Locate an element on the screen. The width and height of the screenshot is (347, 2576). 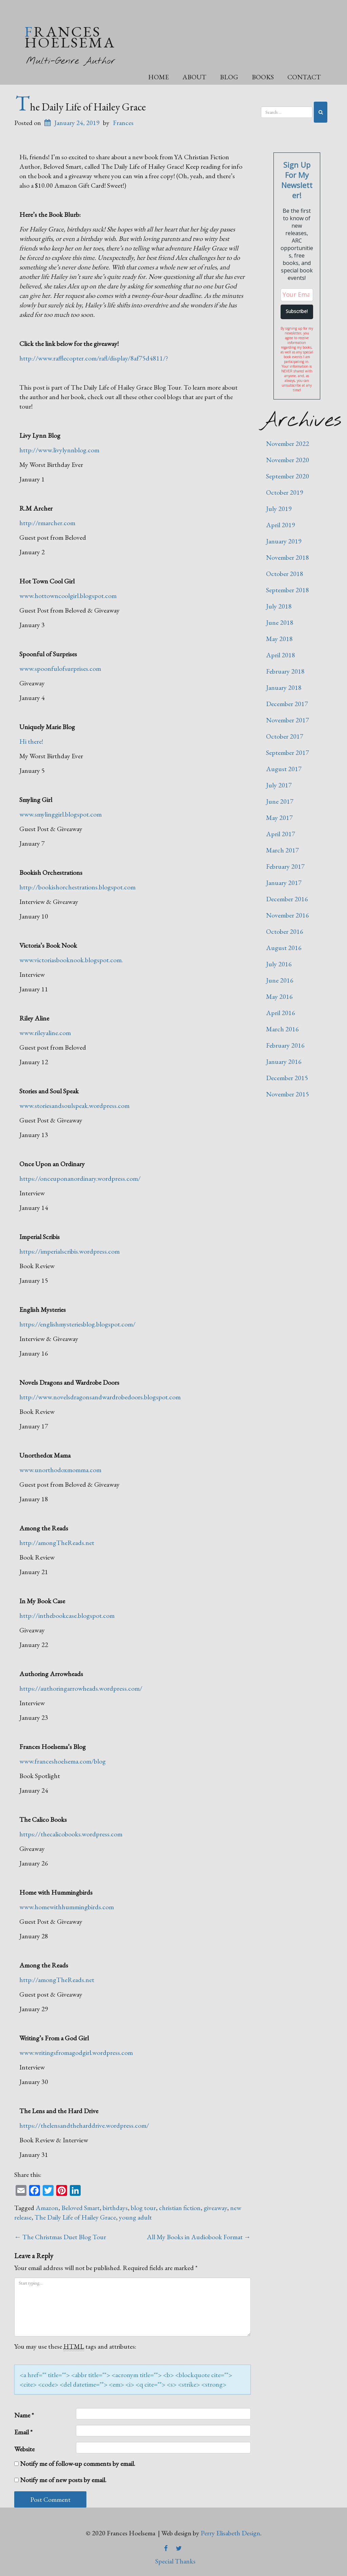
www.franceshoelsema.com/blog is located at coordinates (62, 1761).